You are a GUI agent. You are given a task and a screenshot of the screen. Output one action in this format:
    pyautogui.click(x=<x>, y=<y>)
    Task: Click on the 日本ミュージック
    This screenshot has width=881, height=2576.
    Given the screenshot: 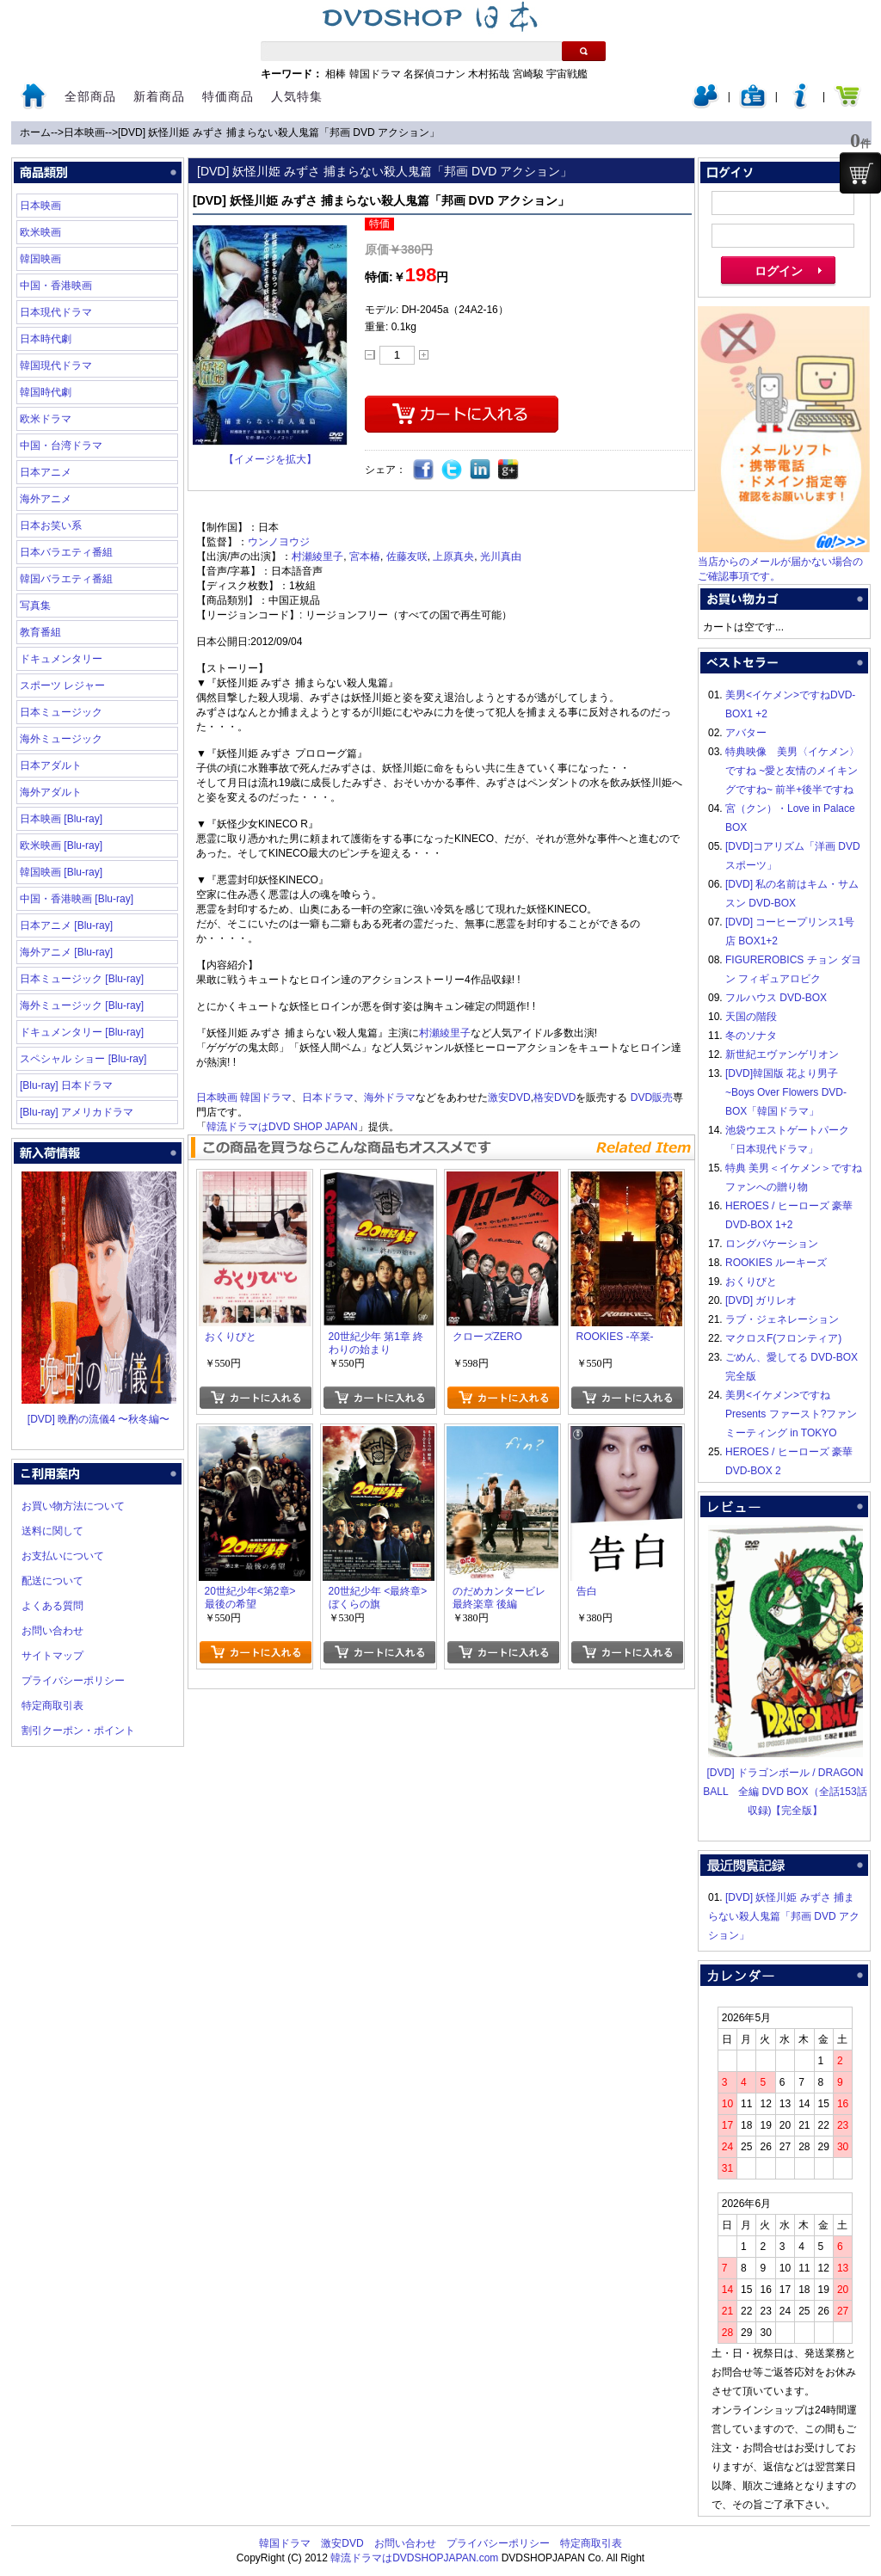 What is the action you would take?
    pyautogui.click(x=61, y=712)
    